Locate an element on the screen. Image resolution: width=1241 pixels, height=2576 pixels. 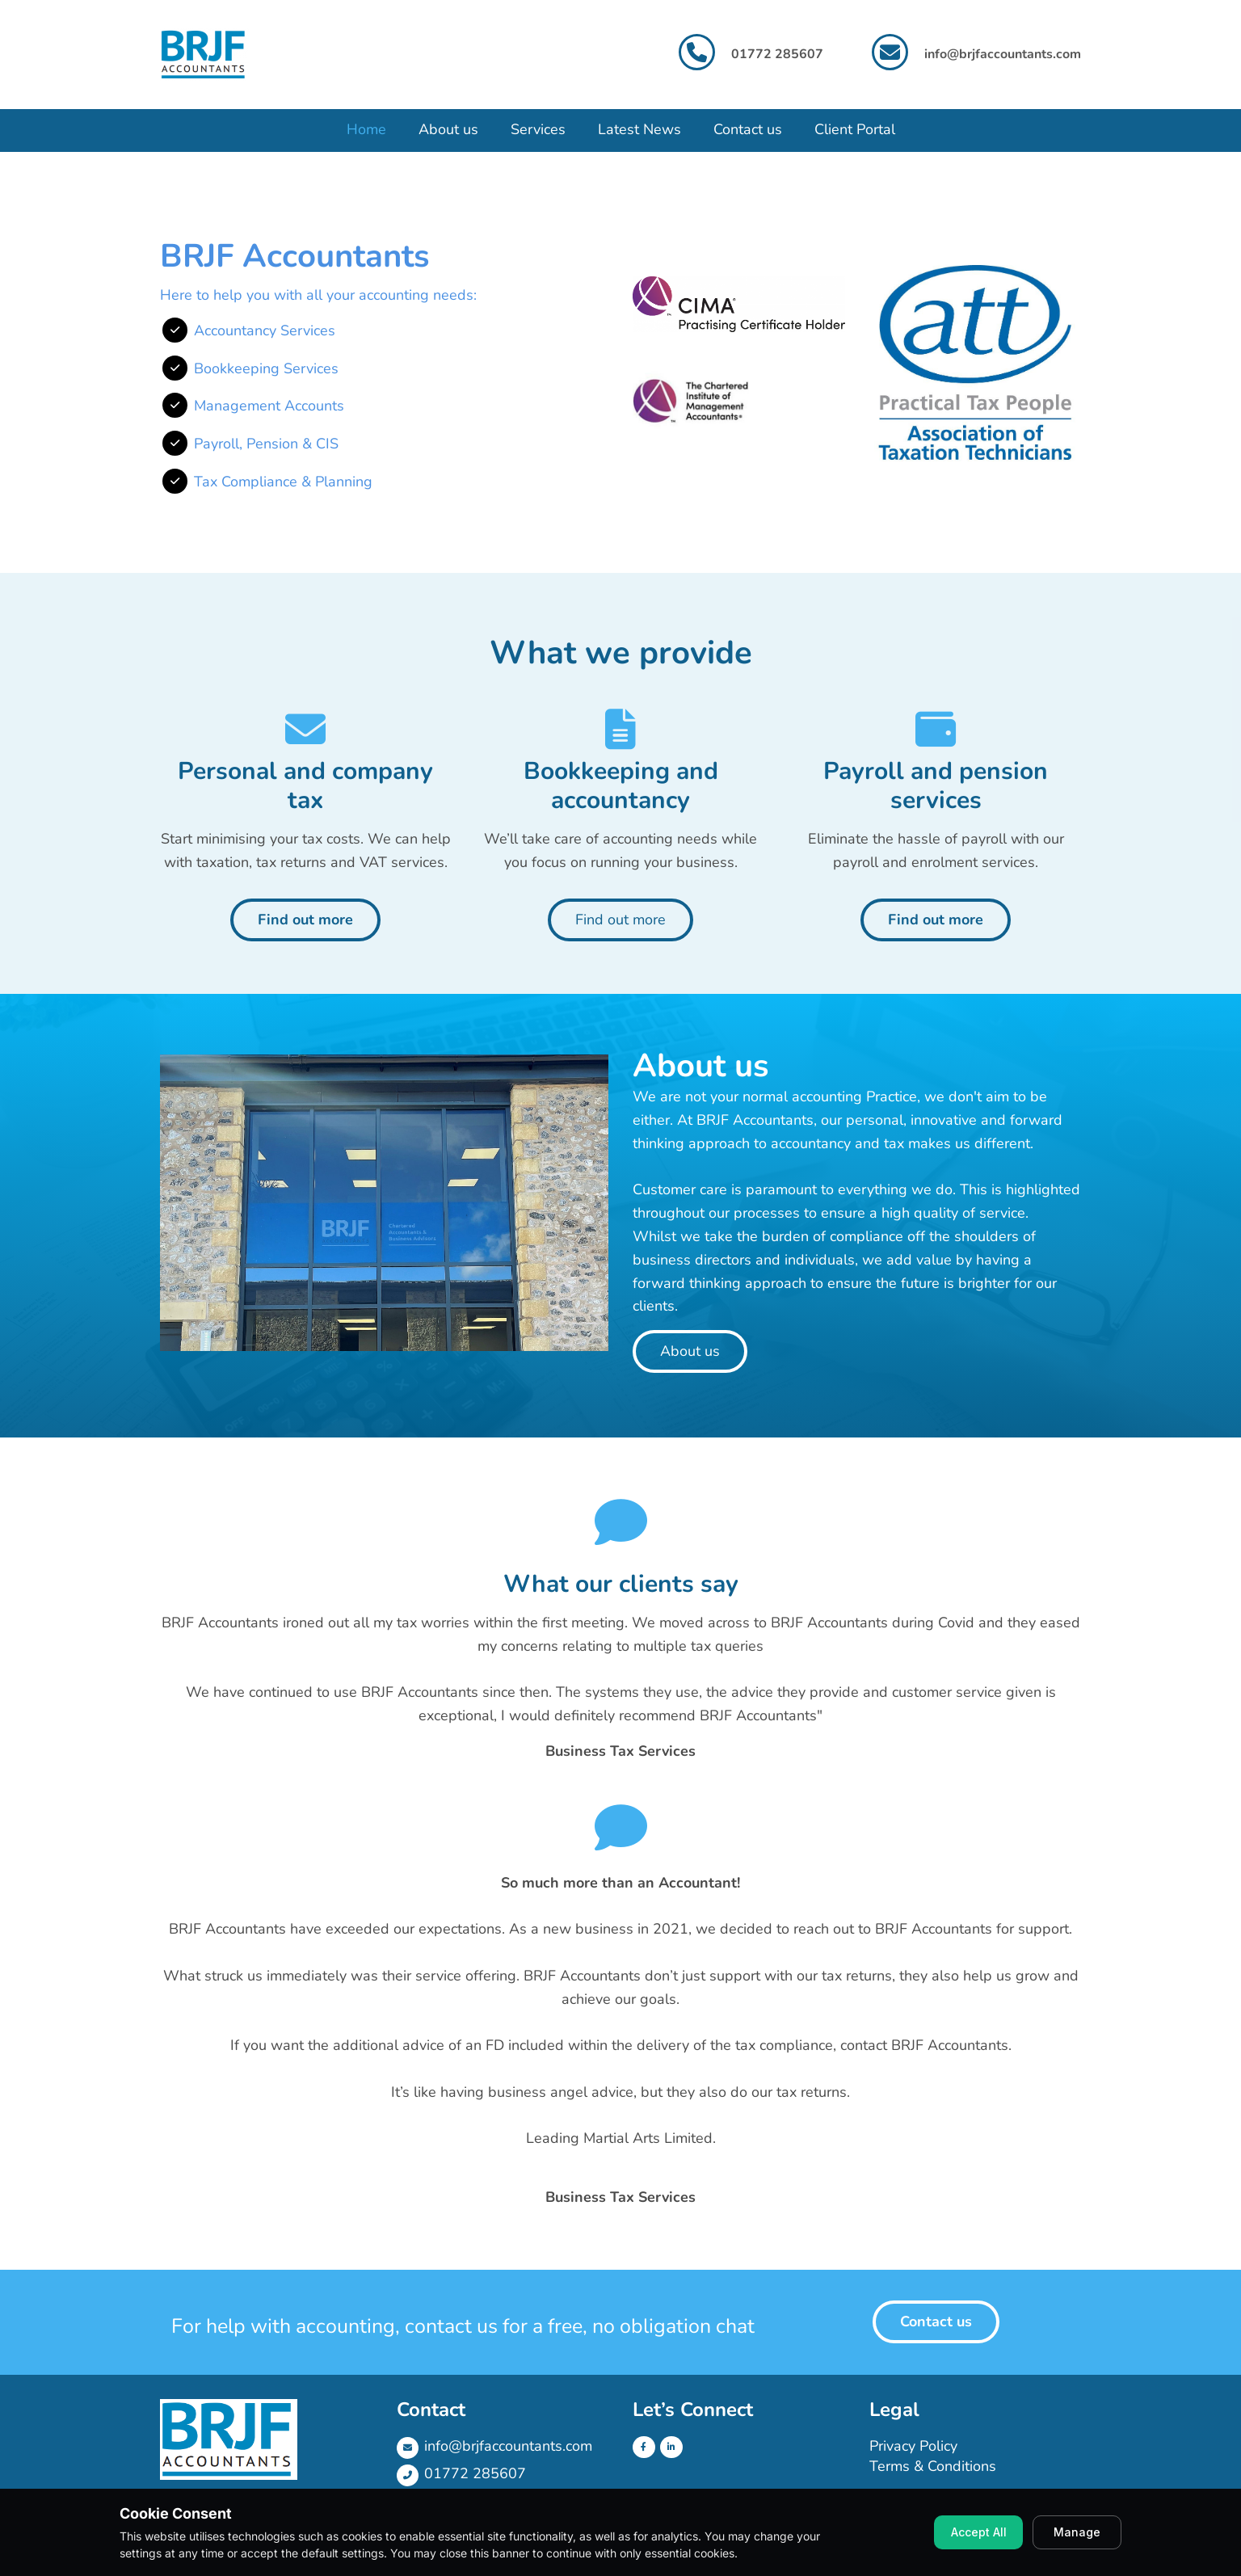
Find out more is located at coordinates (305, 919).